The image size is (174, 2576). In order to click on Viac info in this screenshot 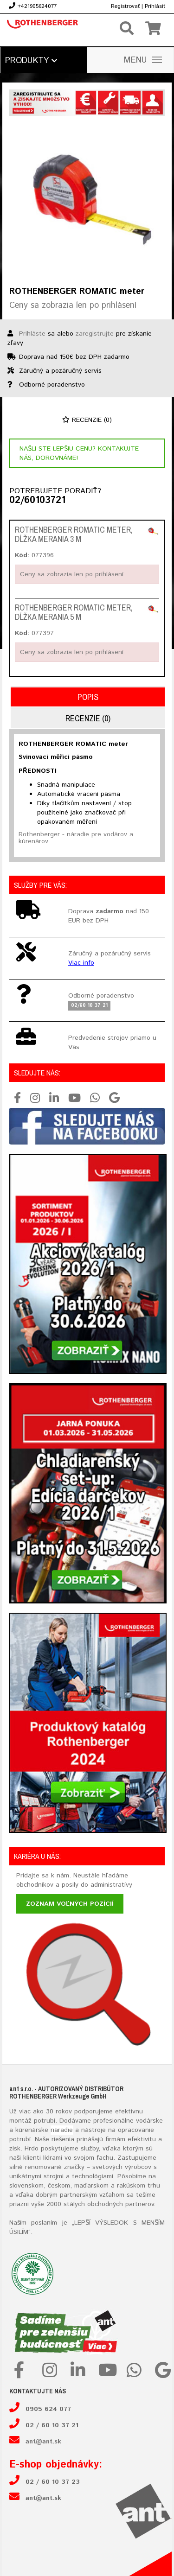, I will do `click(81, 962)`.